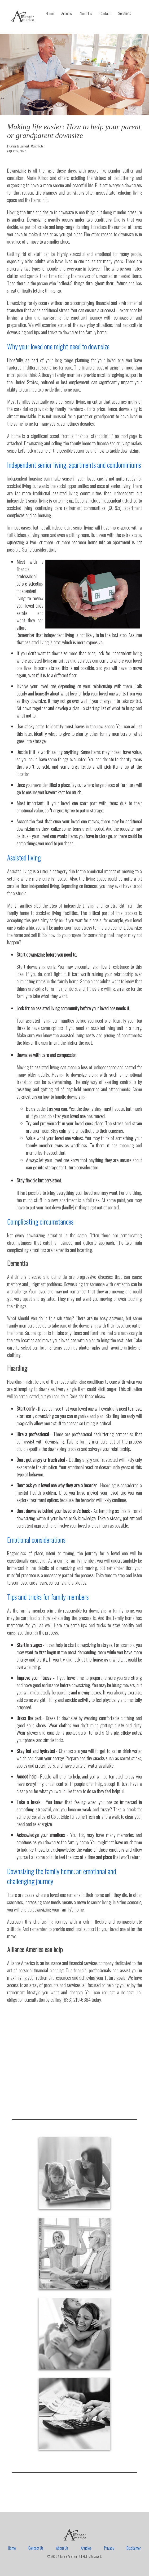  What do you see at coordinates (134, 2548) in the screenshot?
I see `Disclaimer` at bounding box center [134, 2548].